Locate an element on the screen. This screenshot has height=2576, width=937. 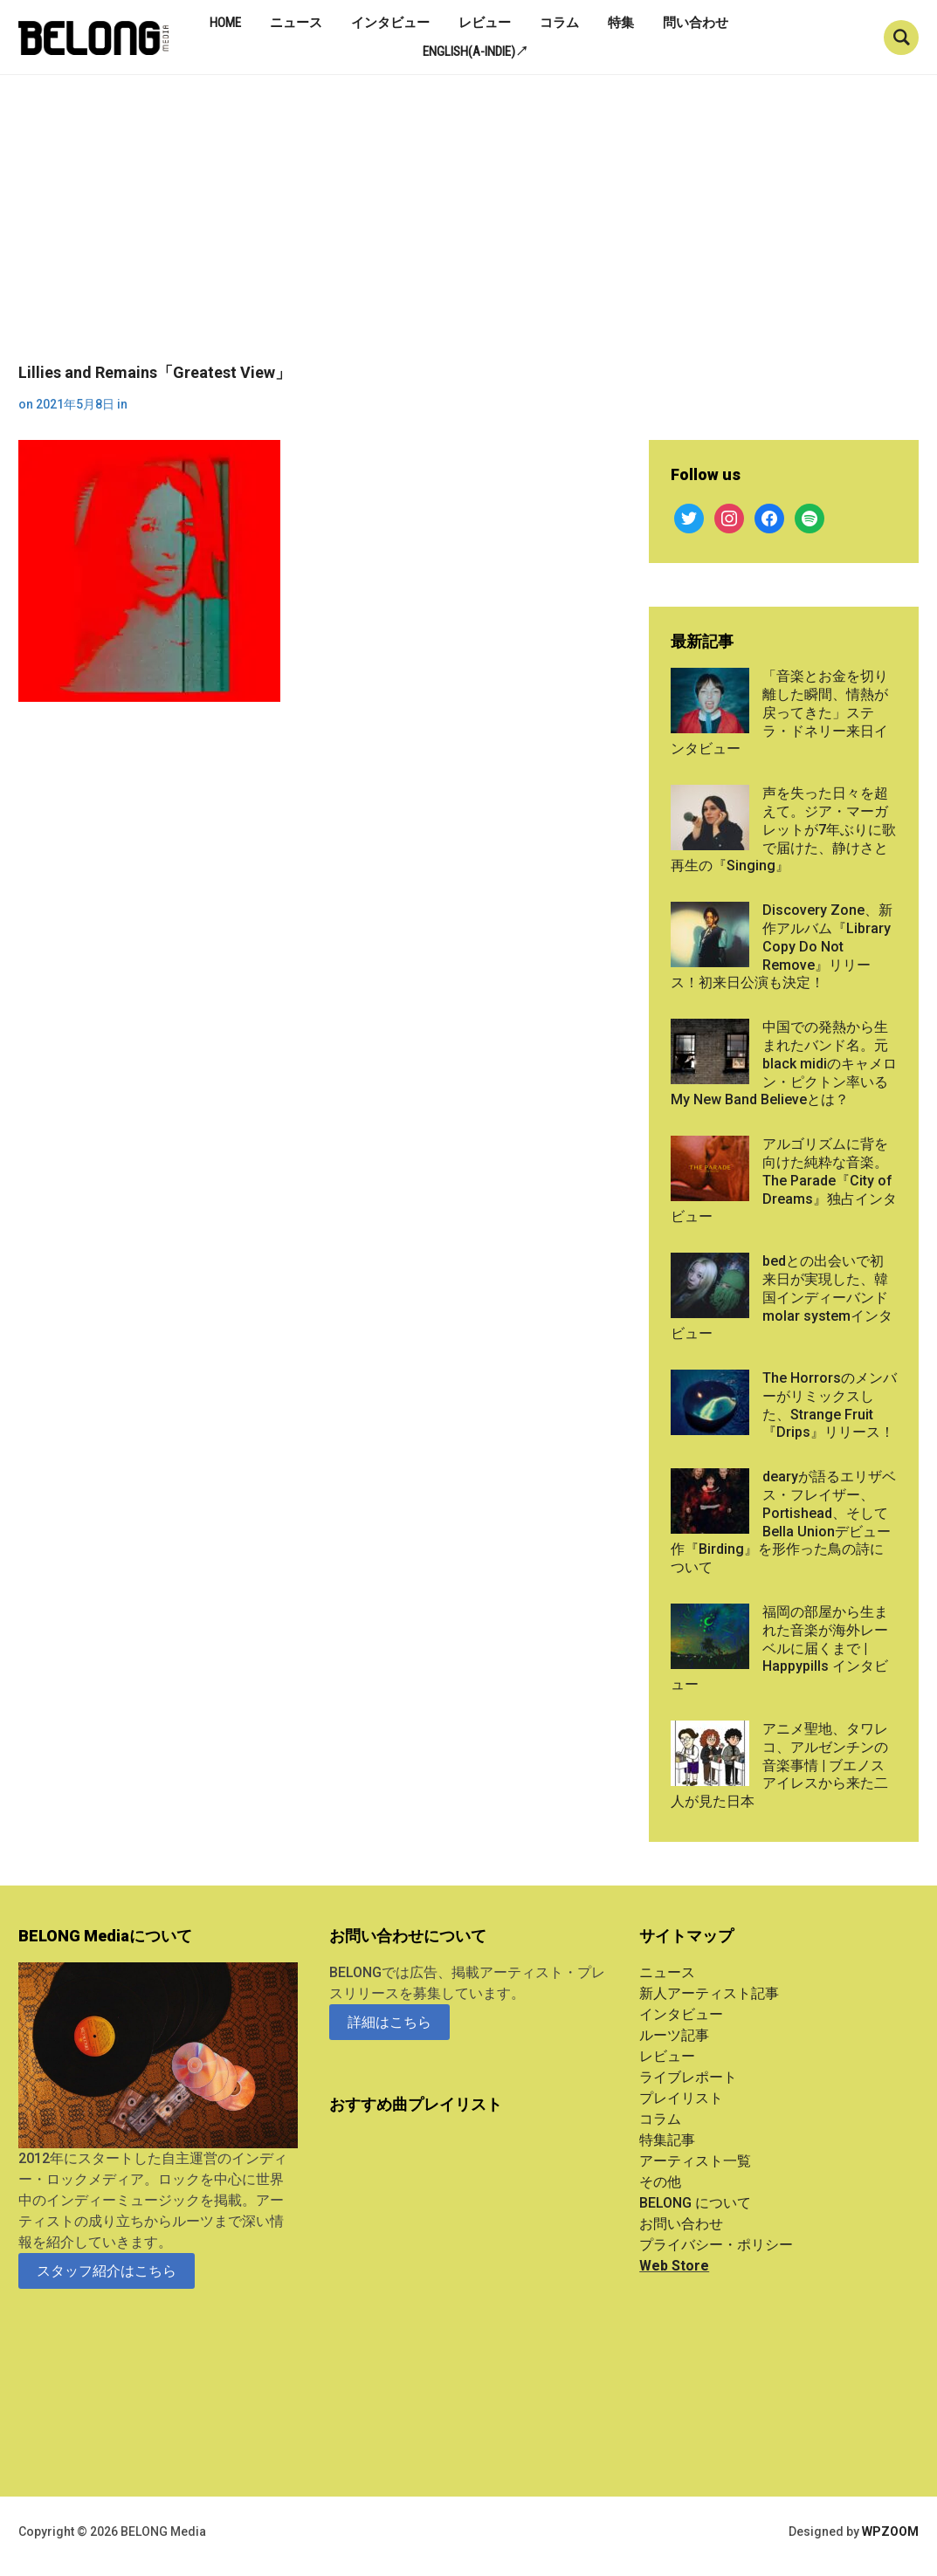
コラム is located at coordinates (559, 23).